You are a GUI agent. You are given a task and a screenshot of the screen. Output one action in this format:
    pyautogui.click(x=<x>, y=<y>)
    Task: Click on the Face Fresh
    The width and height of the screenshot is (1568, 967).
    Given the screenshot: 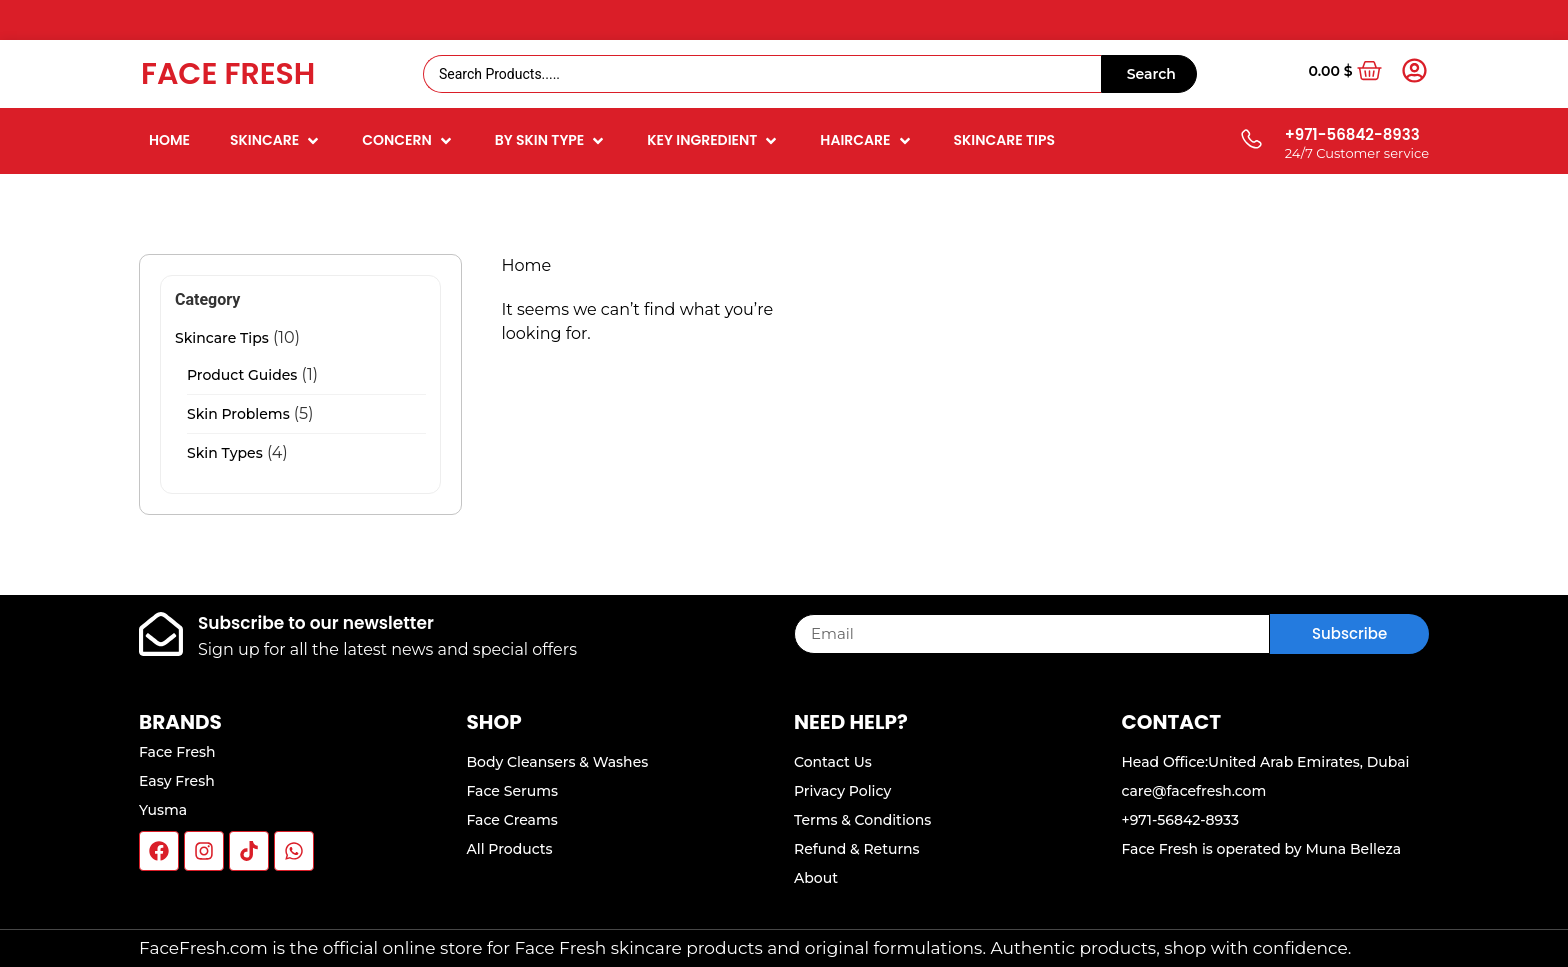 What is the action you would take?
    pyautogui.click(x=228, y=74)
    